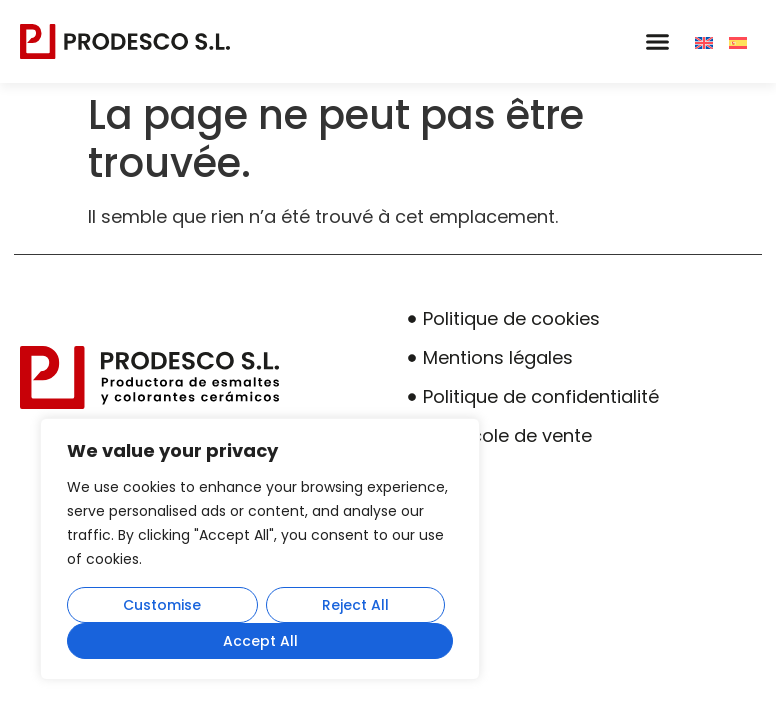 The image size is (776, 720). Describe the element at coordinates (657, 42) in the screenshot. I see `[button]` at that location.